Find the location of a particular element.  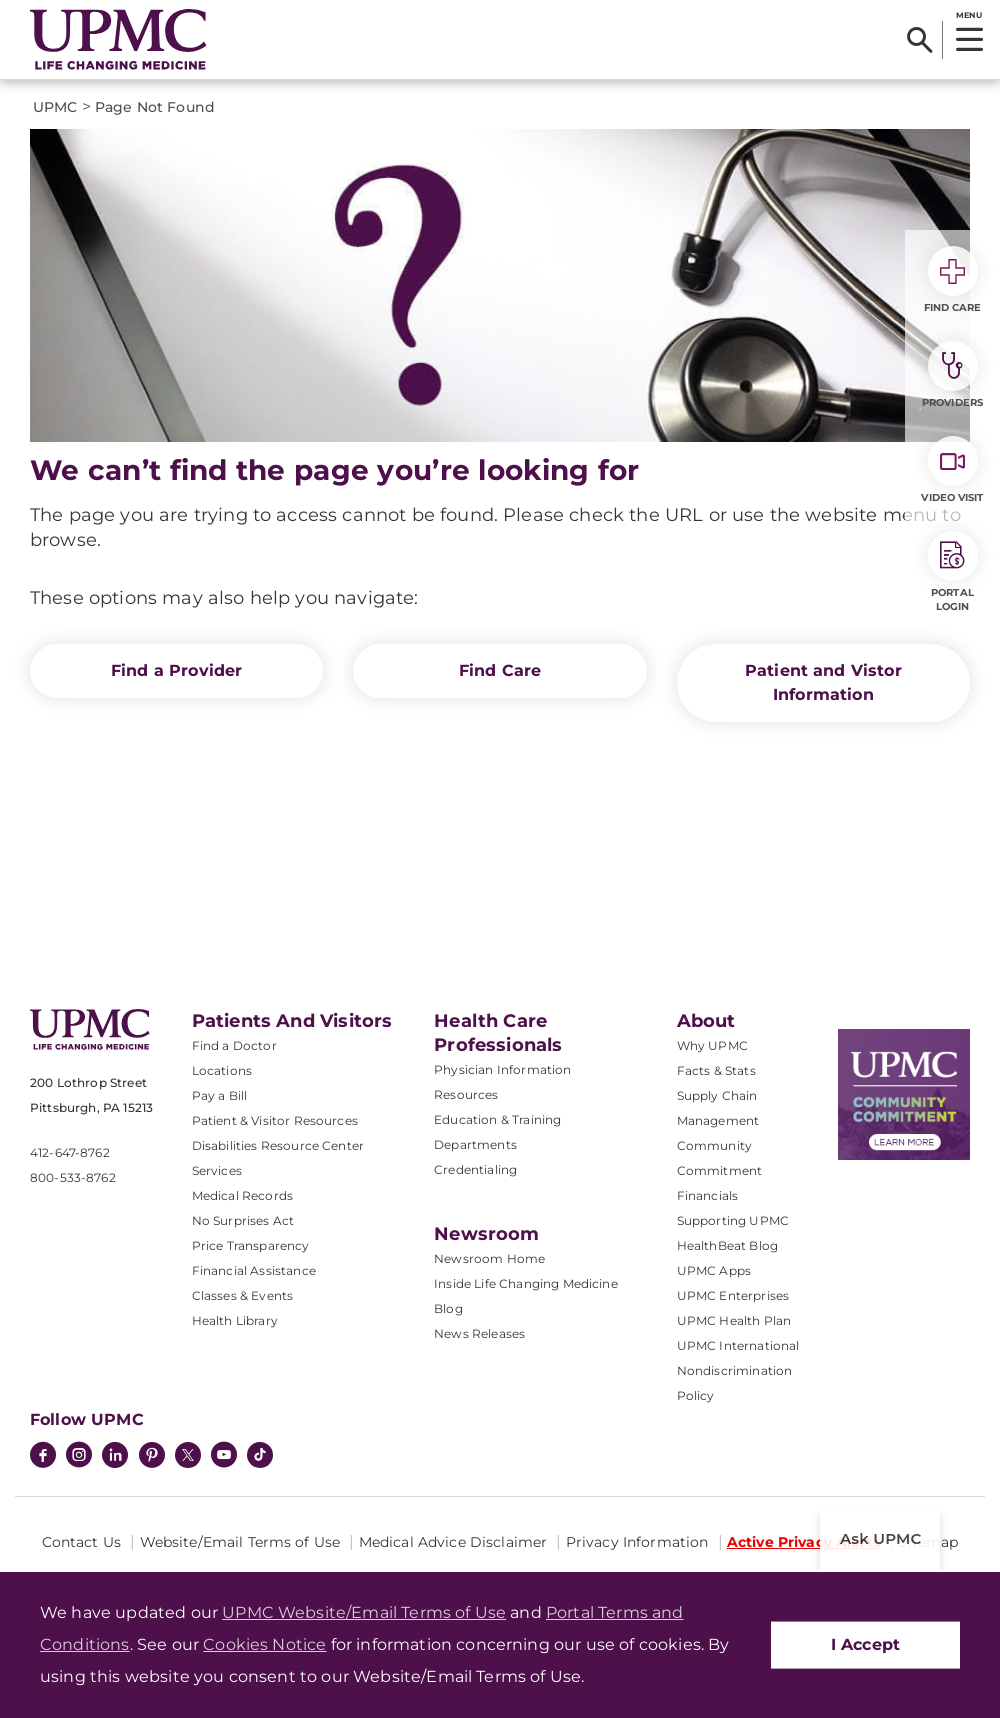

Supporting UPMC is located at coordinates (733, 1220).